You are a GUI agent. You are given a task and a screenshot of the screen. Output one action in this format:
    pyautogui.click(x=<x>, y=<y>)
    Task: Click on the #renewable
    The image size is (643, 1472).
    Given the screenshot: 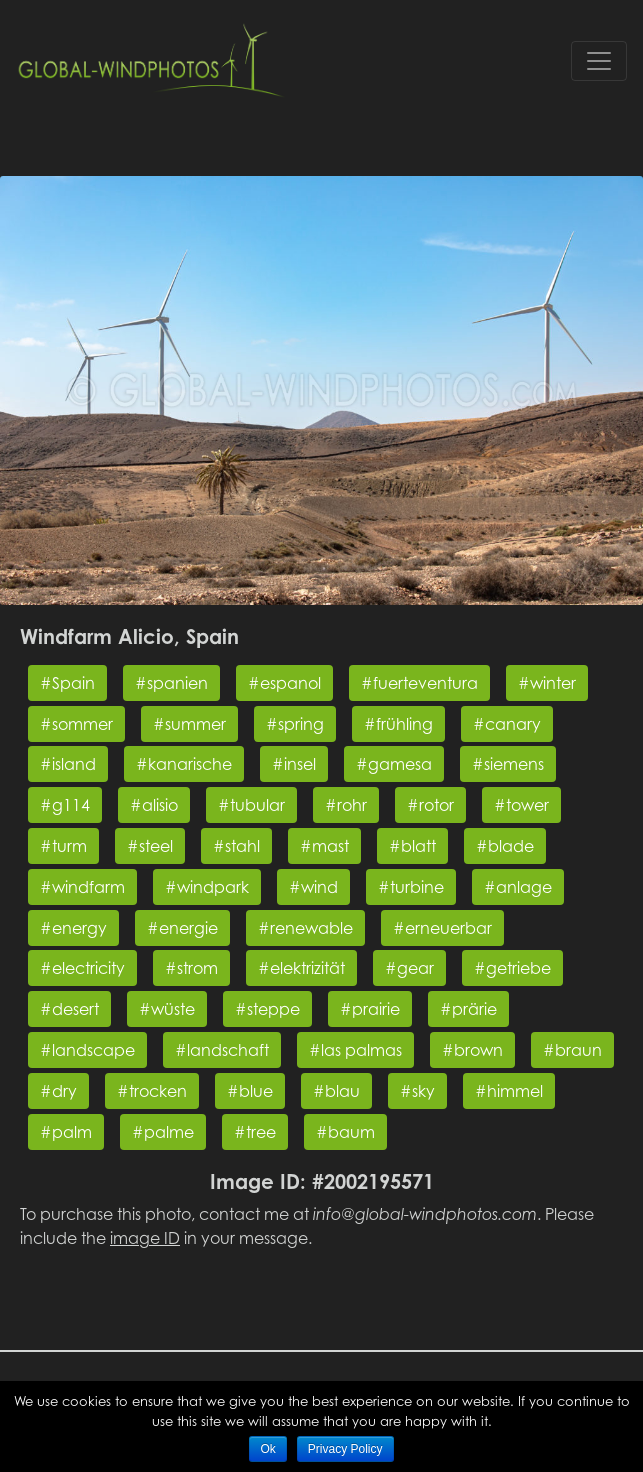 What is the action you would take?
    pyautogui.click(x=305, y=928)
    